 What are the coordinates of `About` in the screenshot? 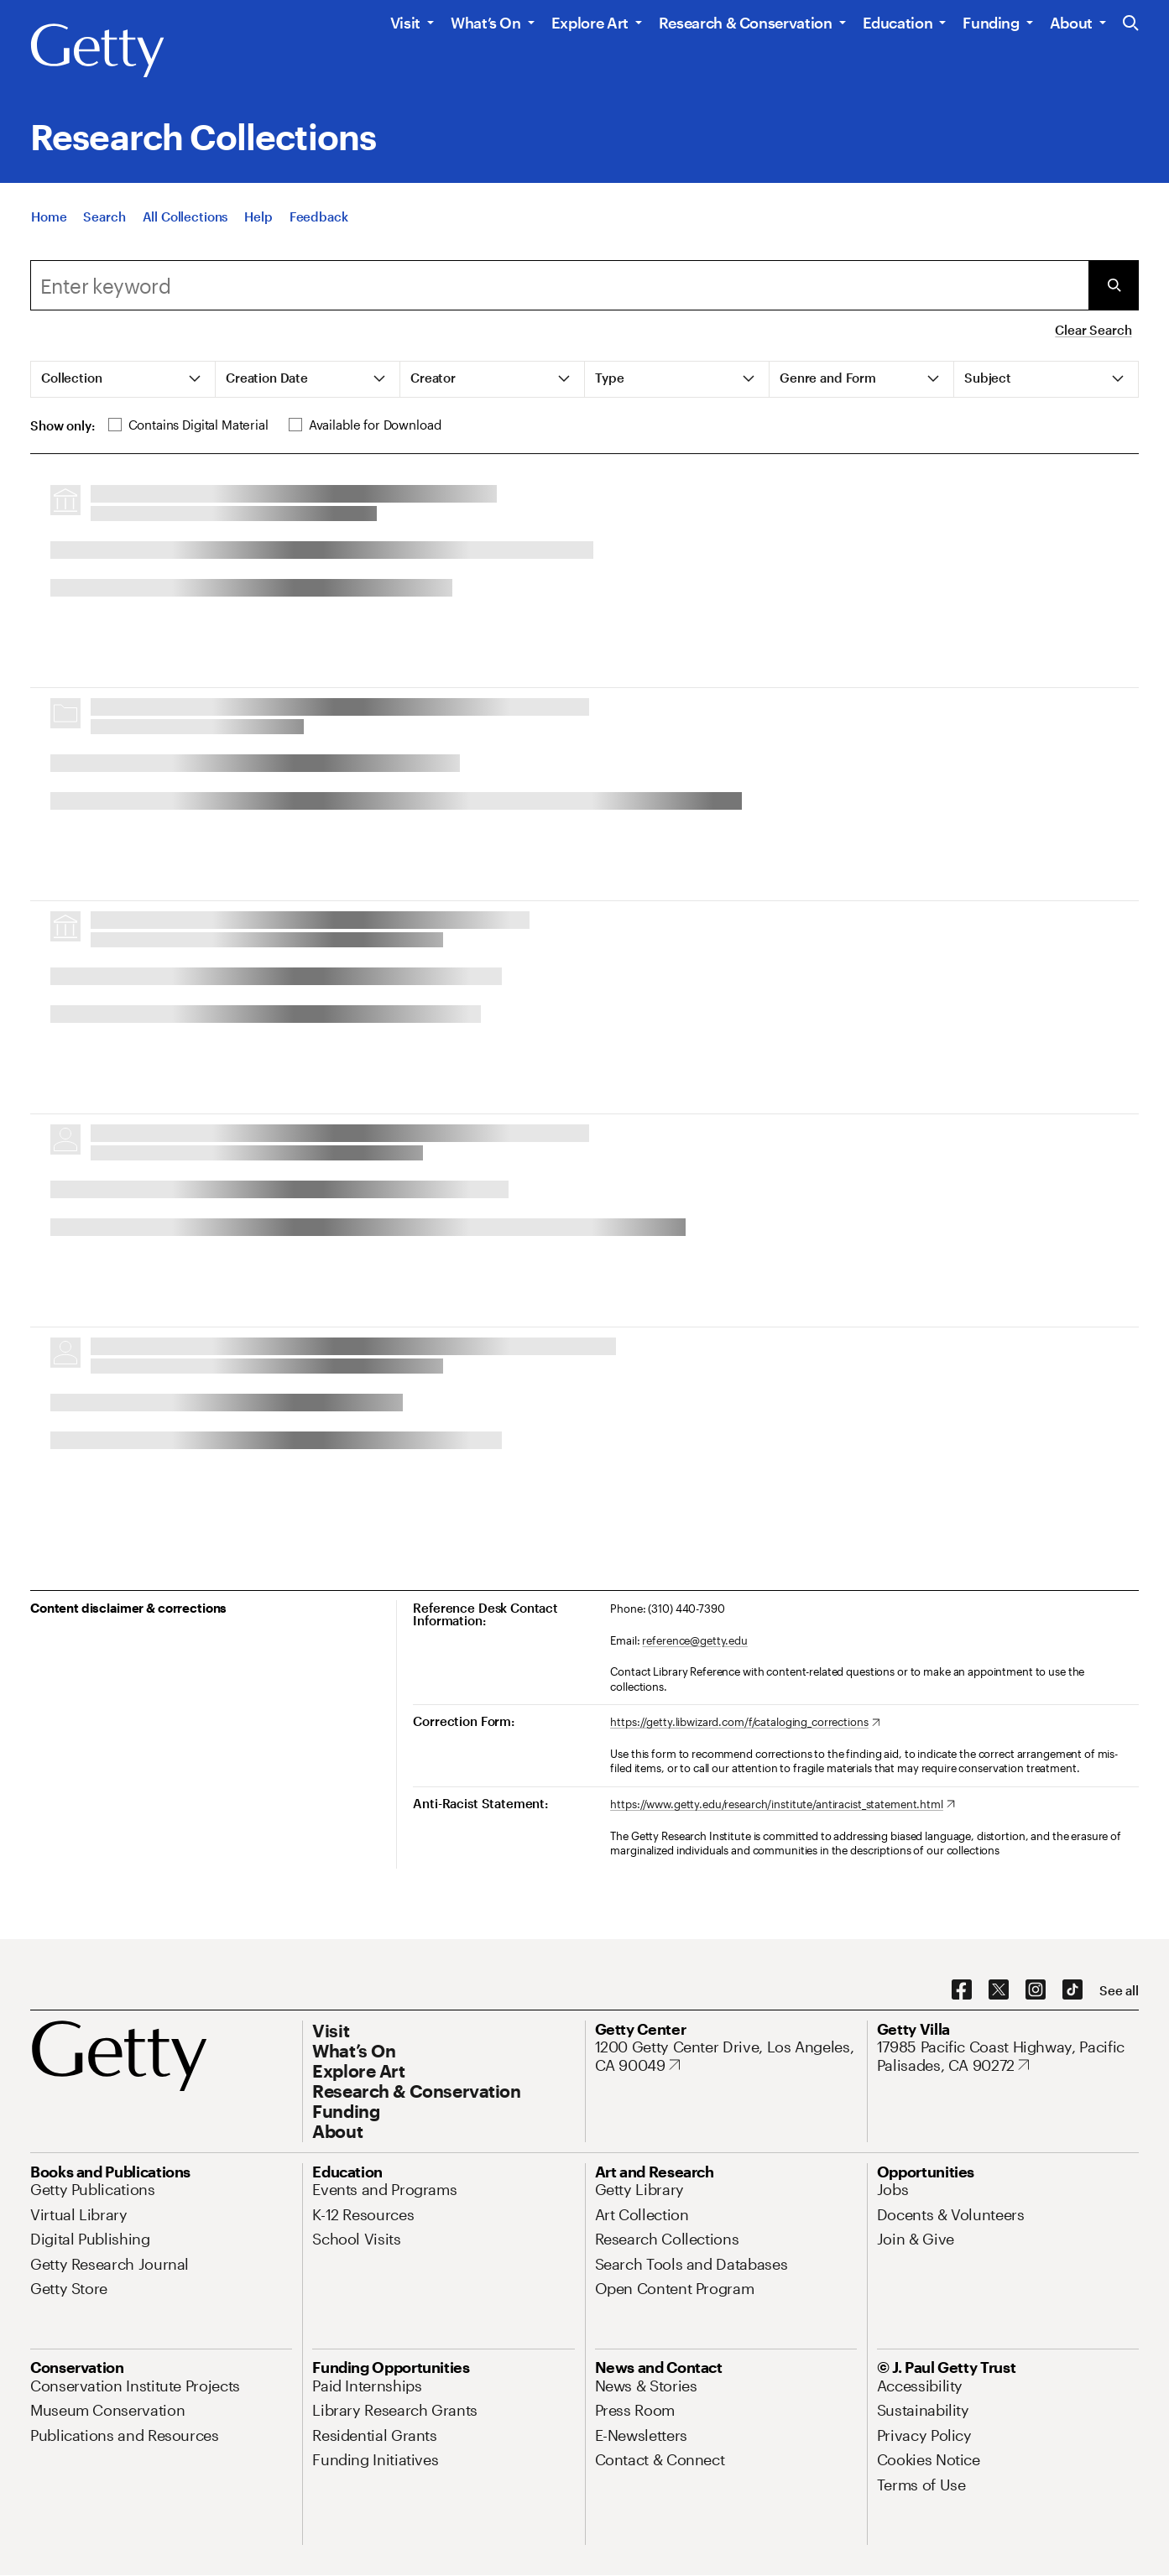 It's located at (1071, 22).